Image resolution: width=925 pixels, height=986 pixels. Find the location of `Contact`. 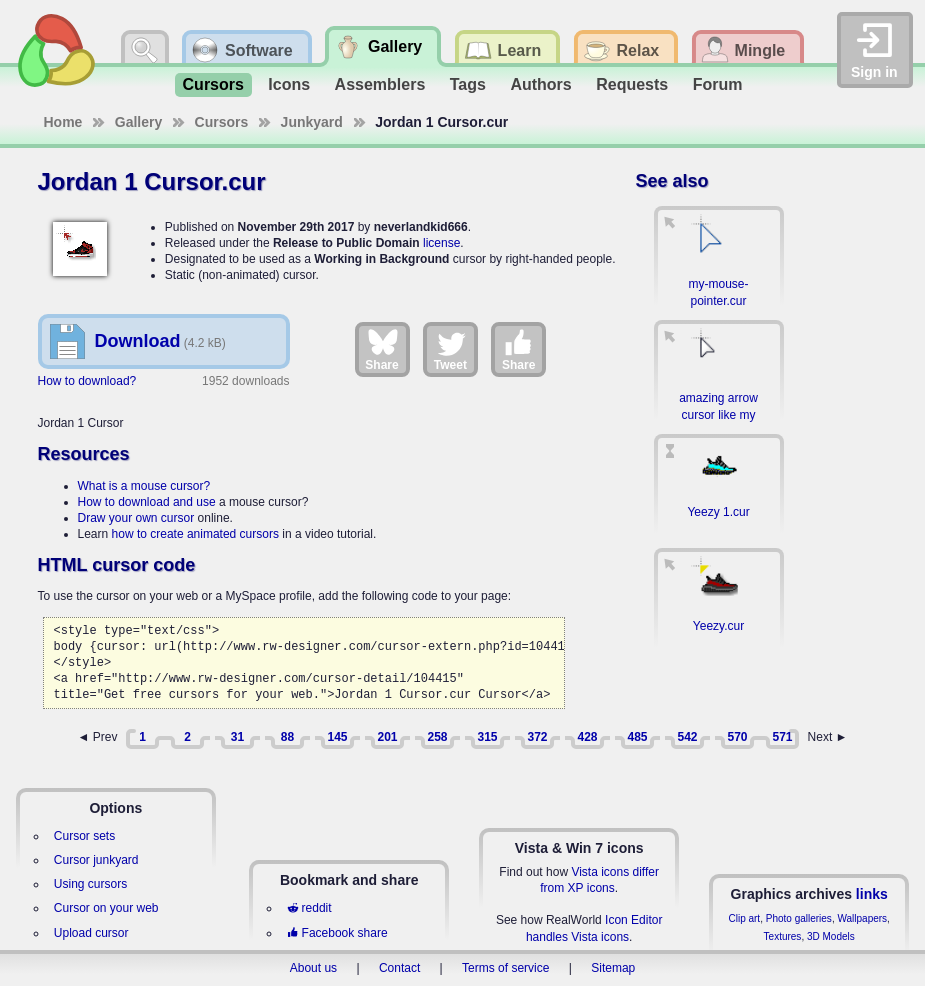

Contact is located at coordinates (399, 968).